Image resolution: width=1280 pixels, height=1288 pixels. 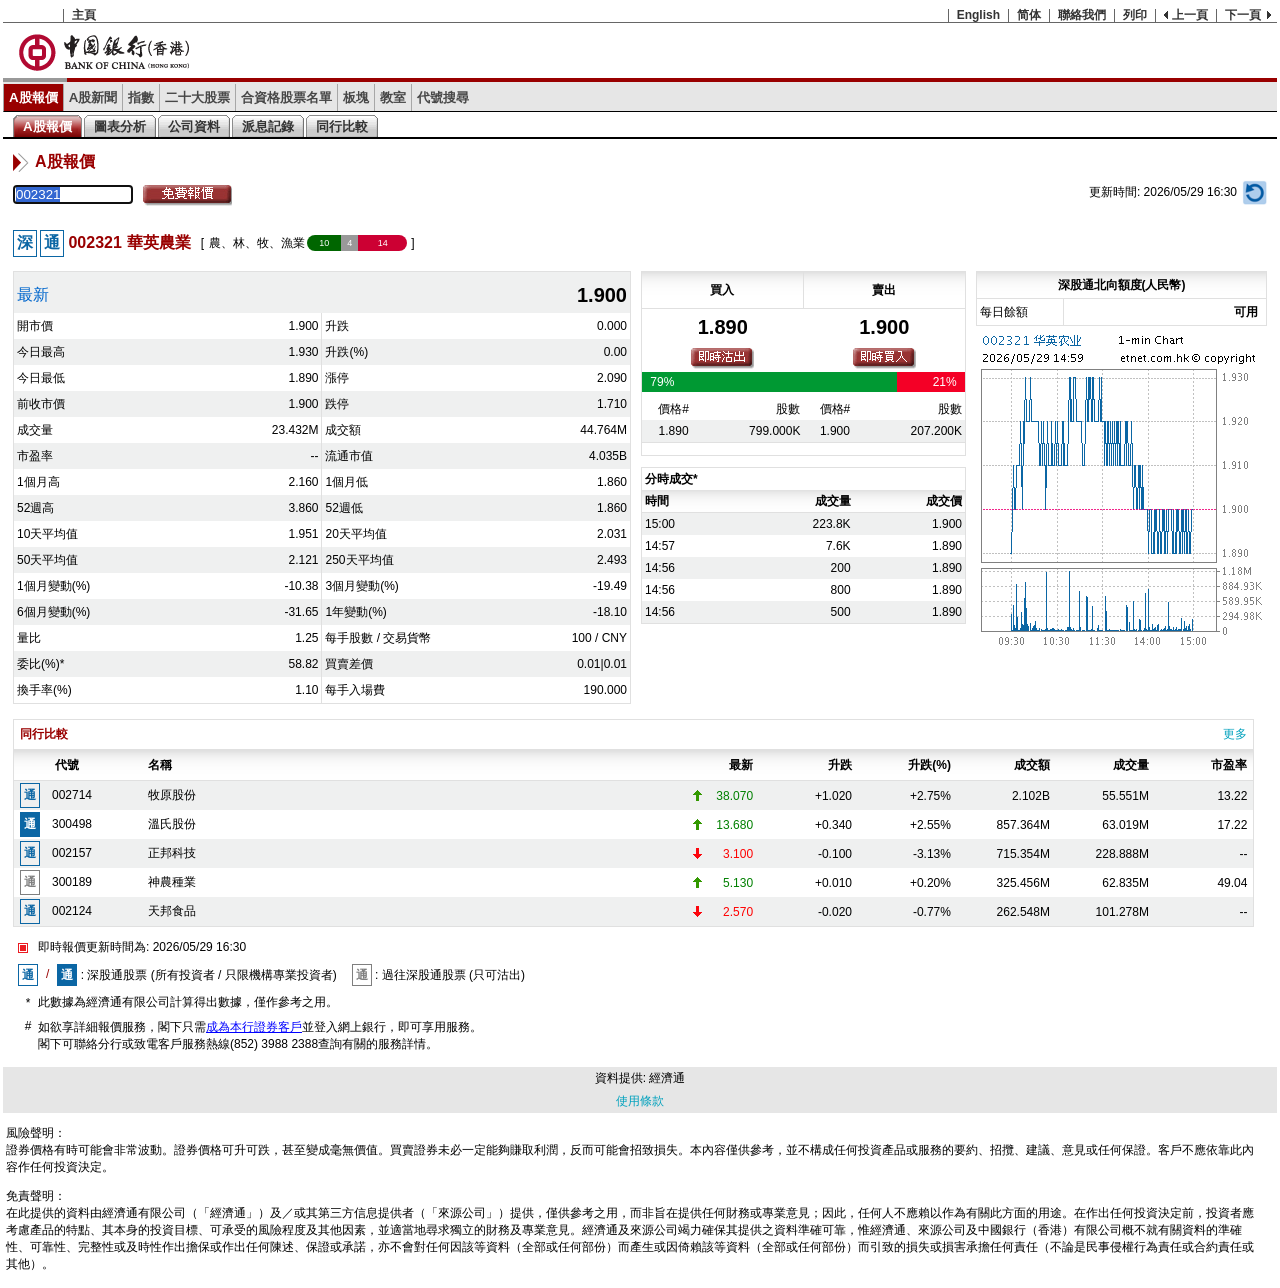 What do you see at coordinates (1135, 15) in the screenshot?
I see `列印` at bounding box center [1135, 15].